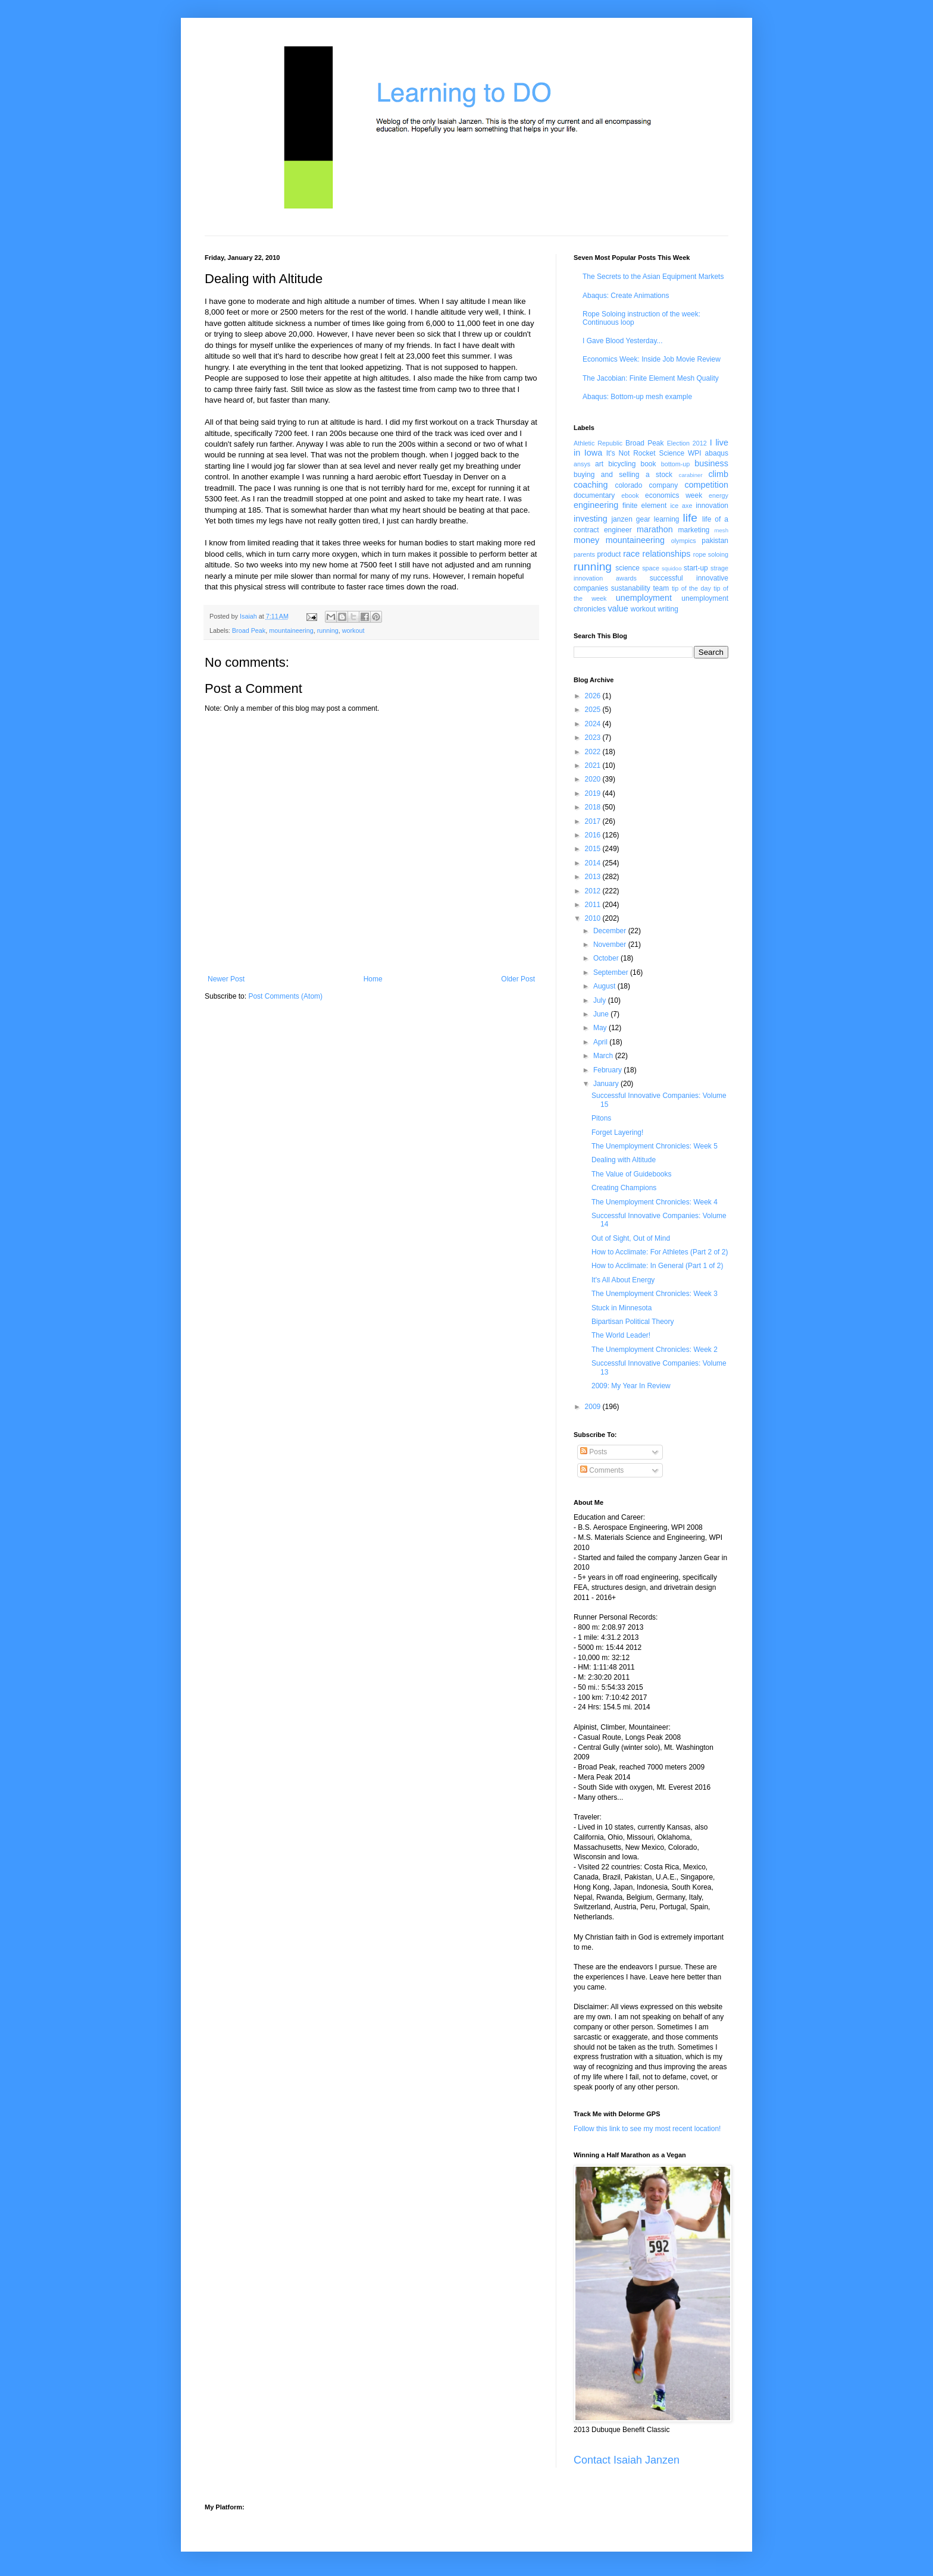  I want to click on book, so click(648, 464).